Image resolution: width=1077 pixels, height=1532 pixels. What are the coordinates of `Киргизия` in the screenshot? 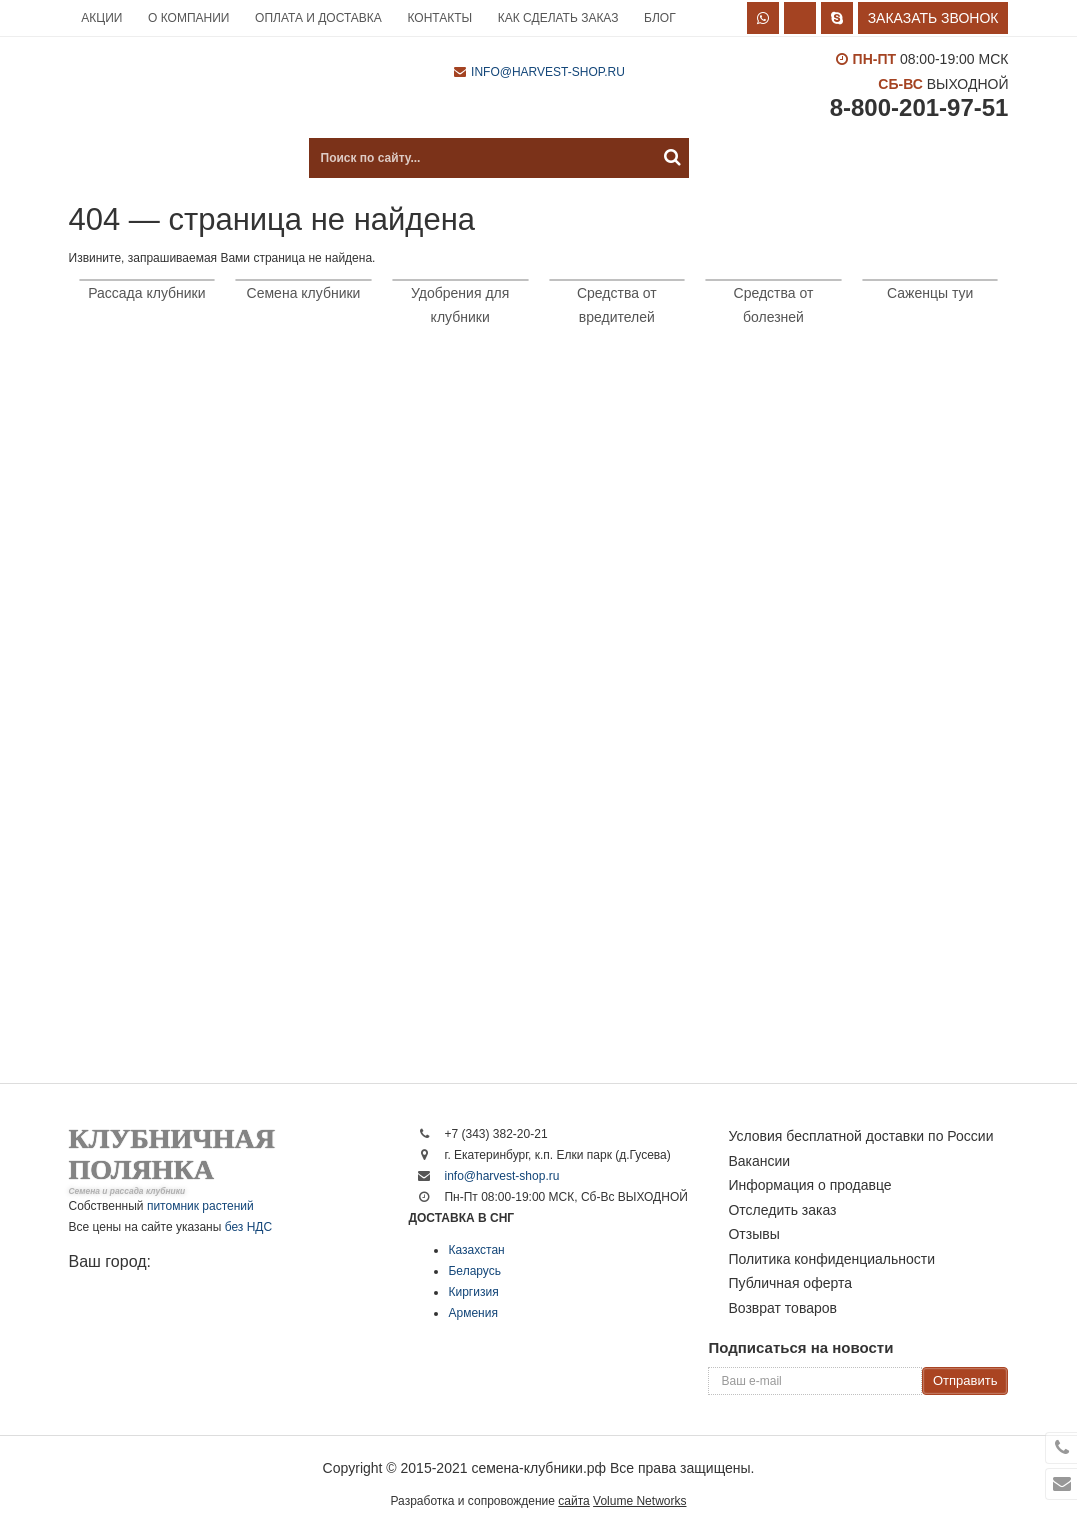 It's located at (473, 1292).